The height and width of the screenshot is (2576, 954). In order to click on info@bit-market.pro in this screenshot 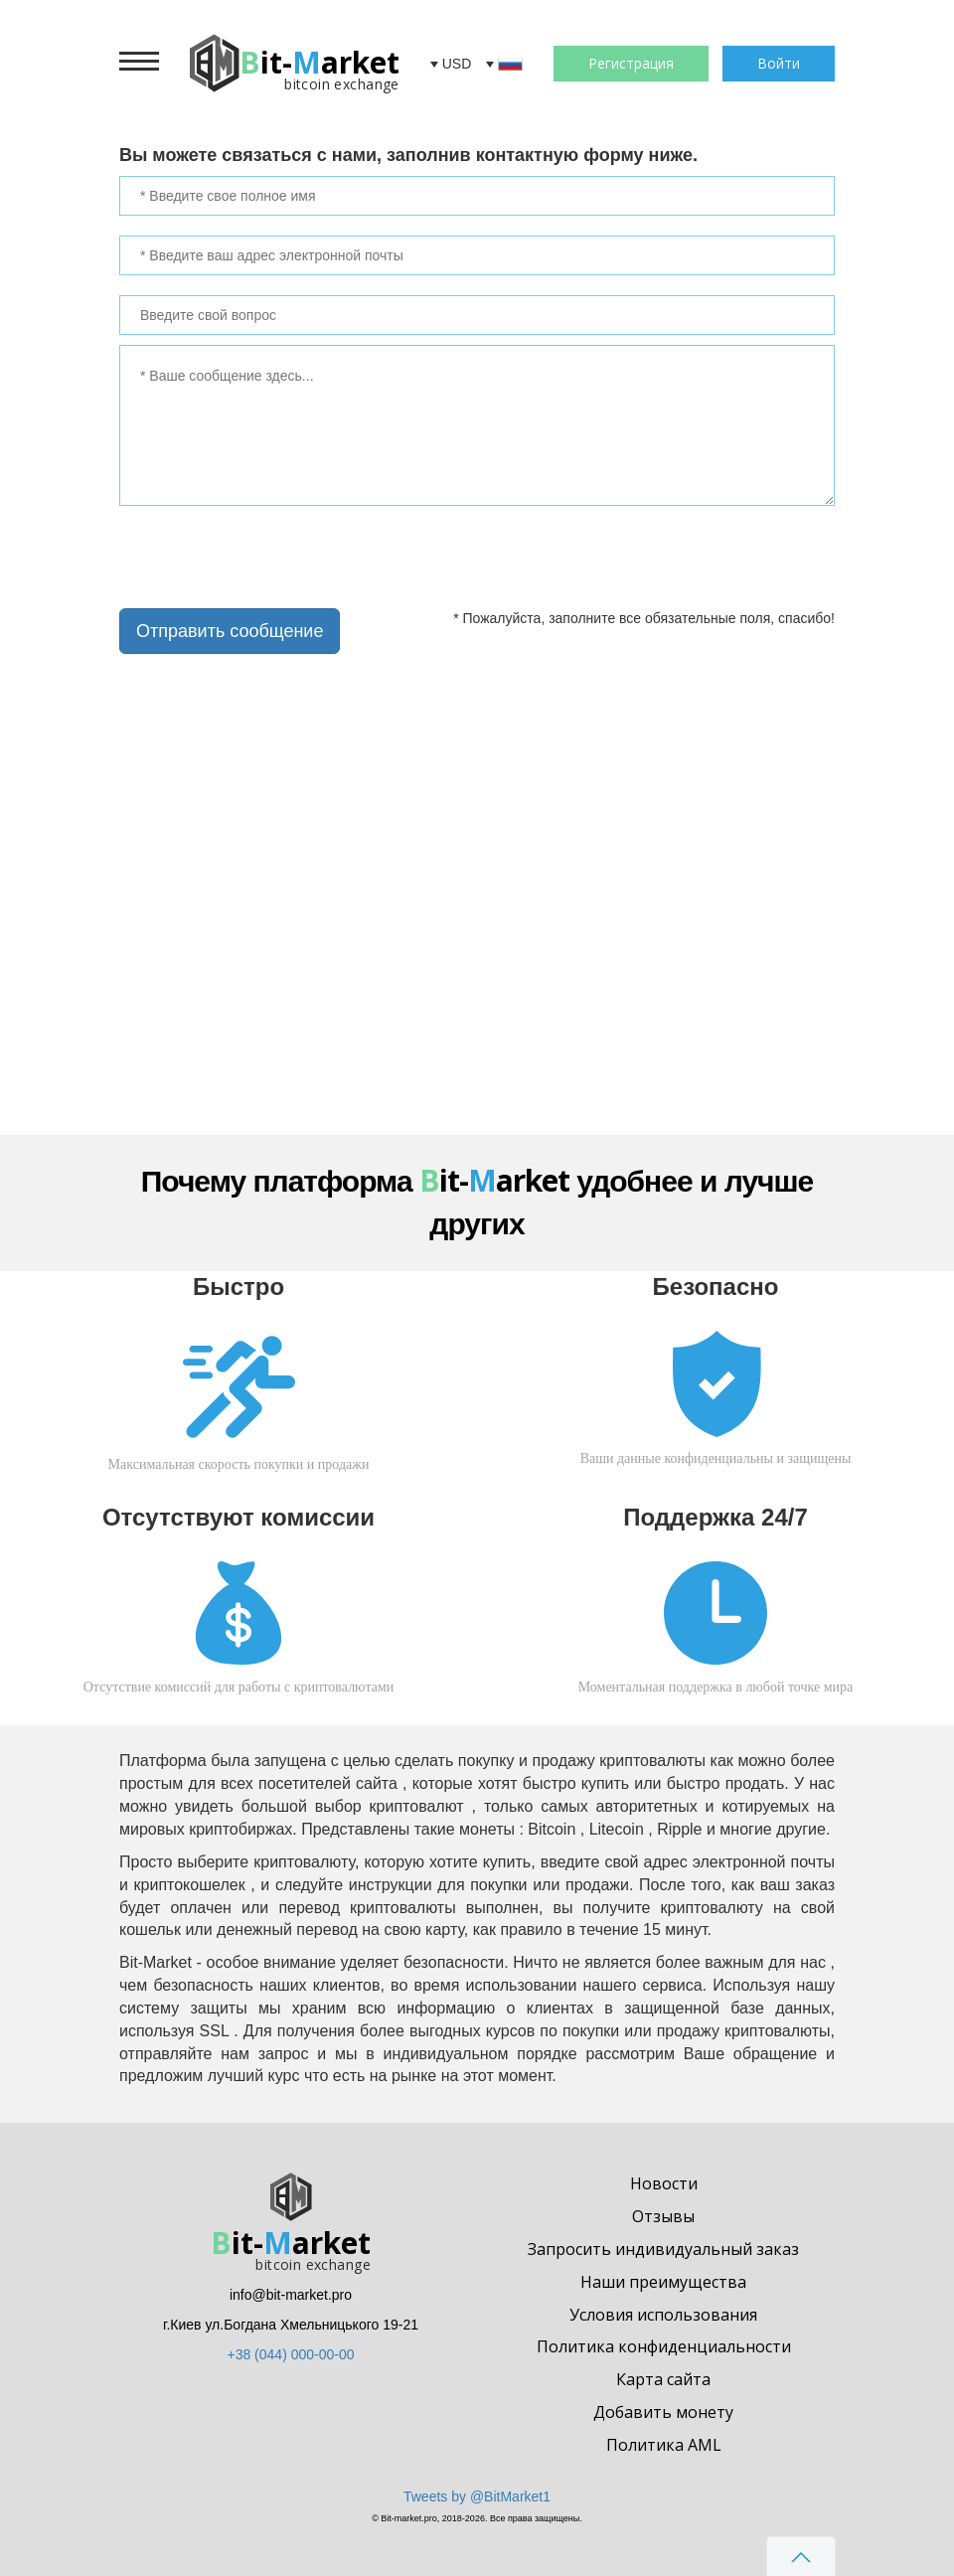, I will do `click(291, 2295)`.